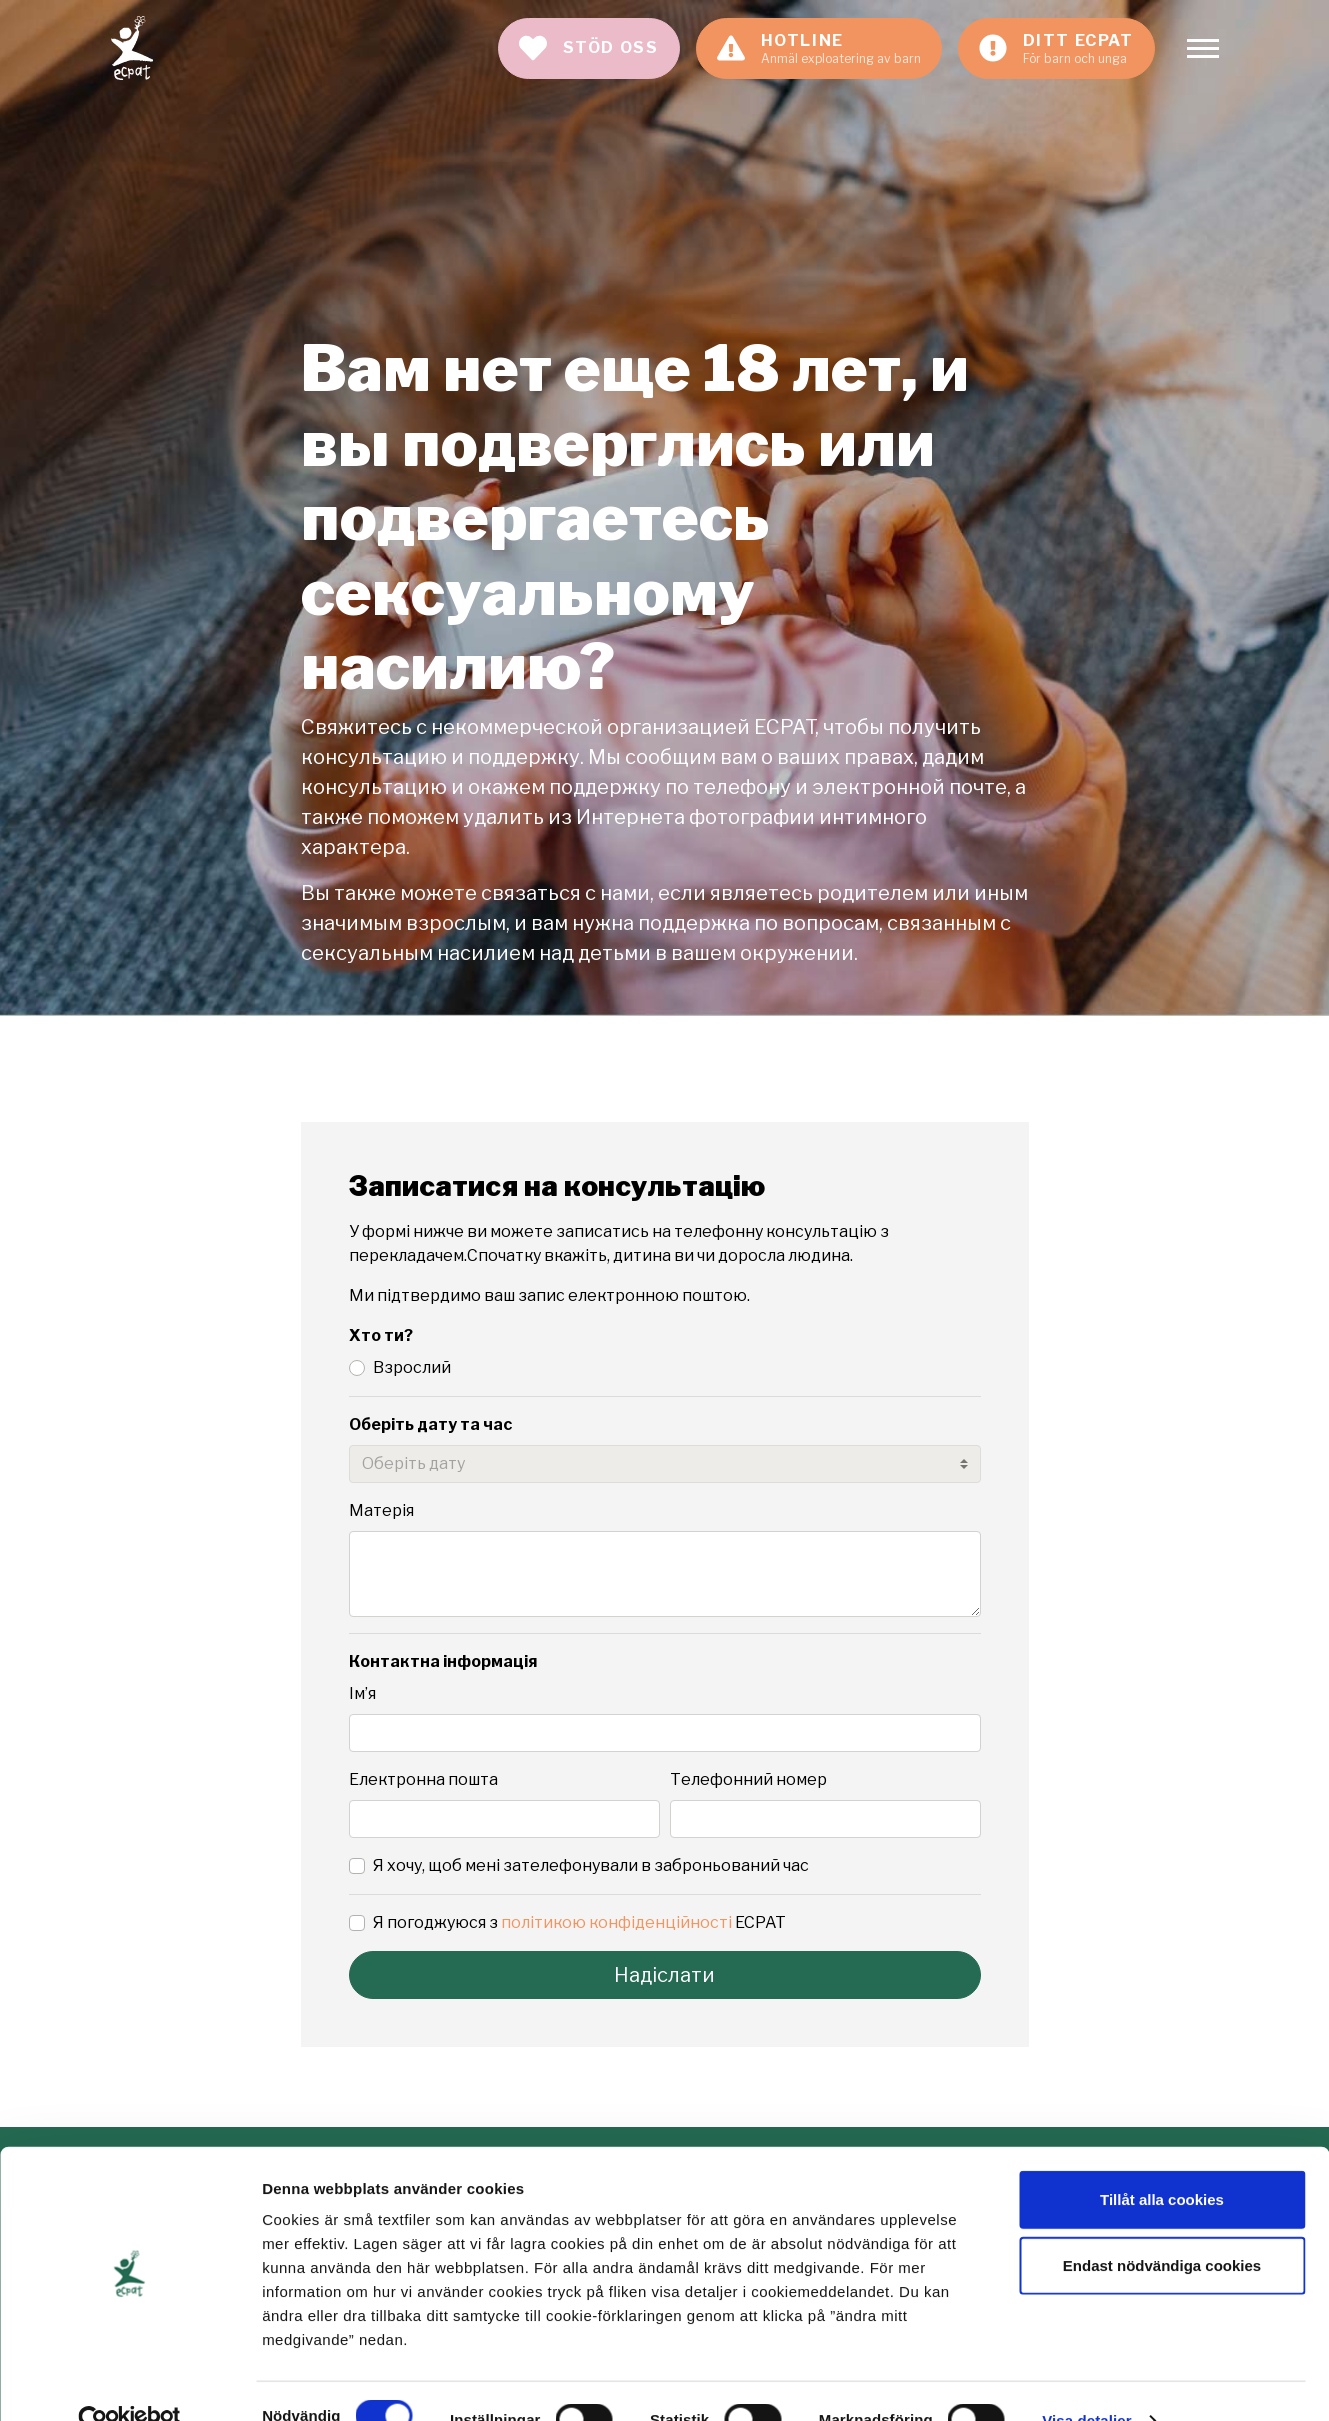 Image resolution: width=1329 pixels, height=2421 pixels. Describe the element at coordinates (1086, 2381) in the screenshot. I see `Visa detaljer` at that location.